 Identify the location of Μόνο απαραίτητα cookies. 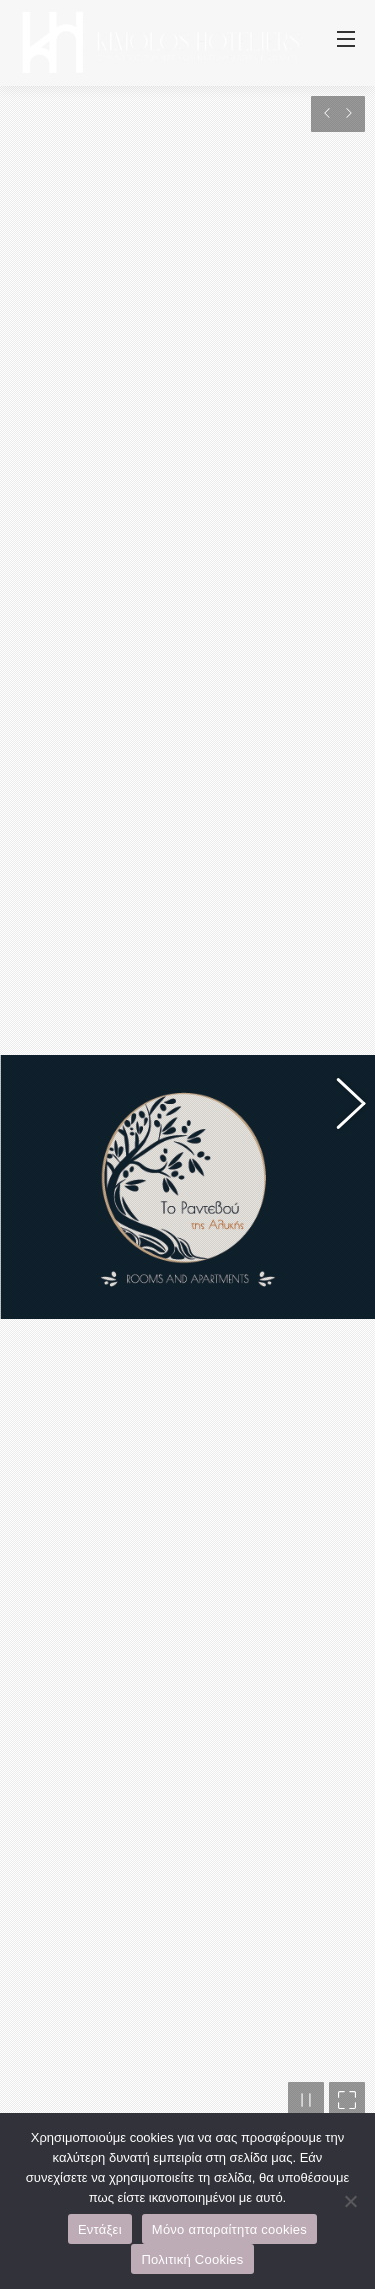
(229, 2229).